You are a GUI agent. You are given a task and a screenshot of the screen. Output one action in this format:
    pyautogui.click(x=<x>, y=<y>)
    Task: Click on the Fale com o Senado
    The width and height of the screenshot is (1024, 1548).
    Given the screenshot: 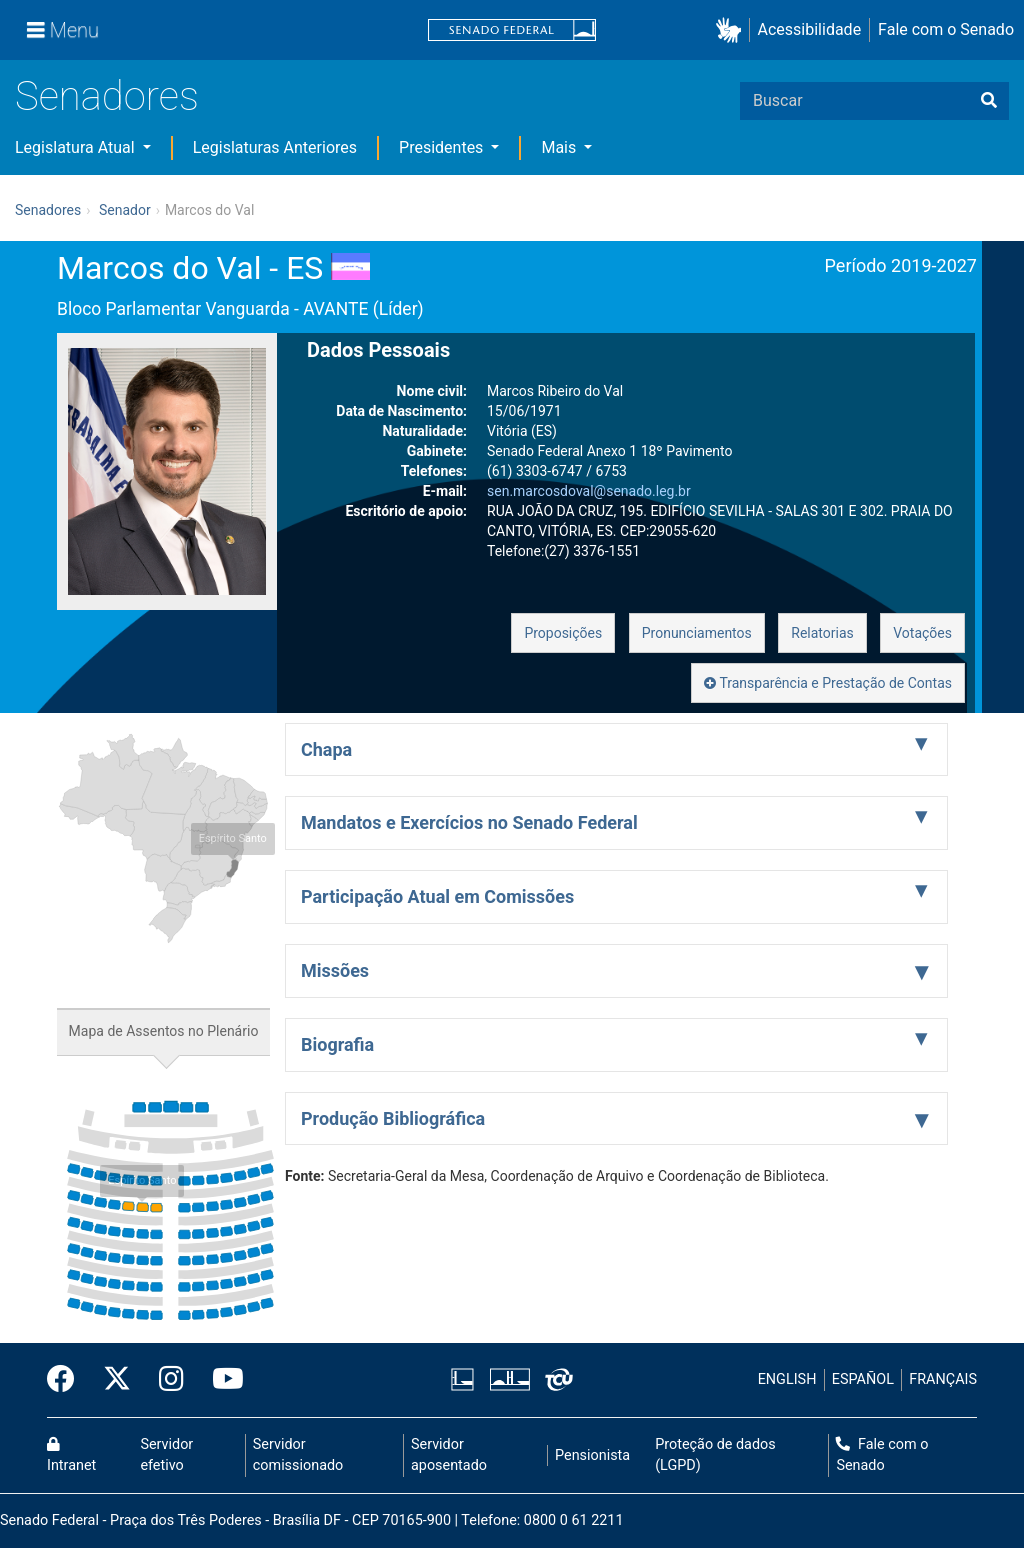 What is the action you would take?
    pyautogui.click(x=946, y=29)
    